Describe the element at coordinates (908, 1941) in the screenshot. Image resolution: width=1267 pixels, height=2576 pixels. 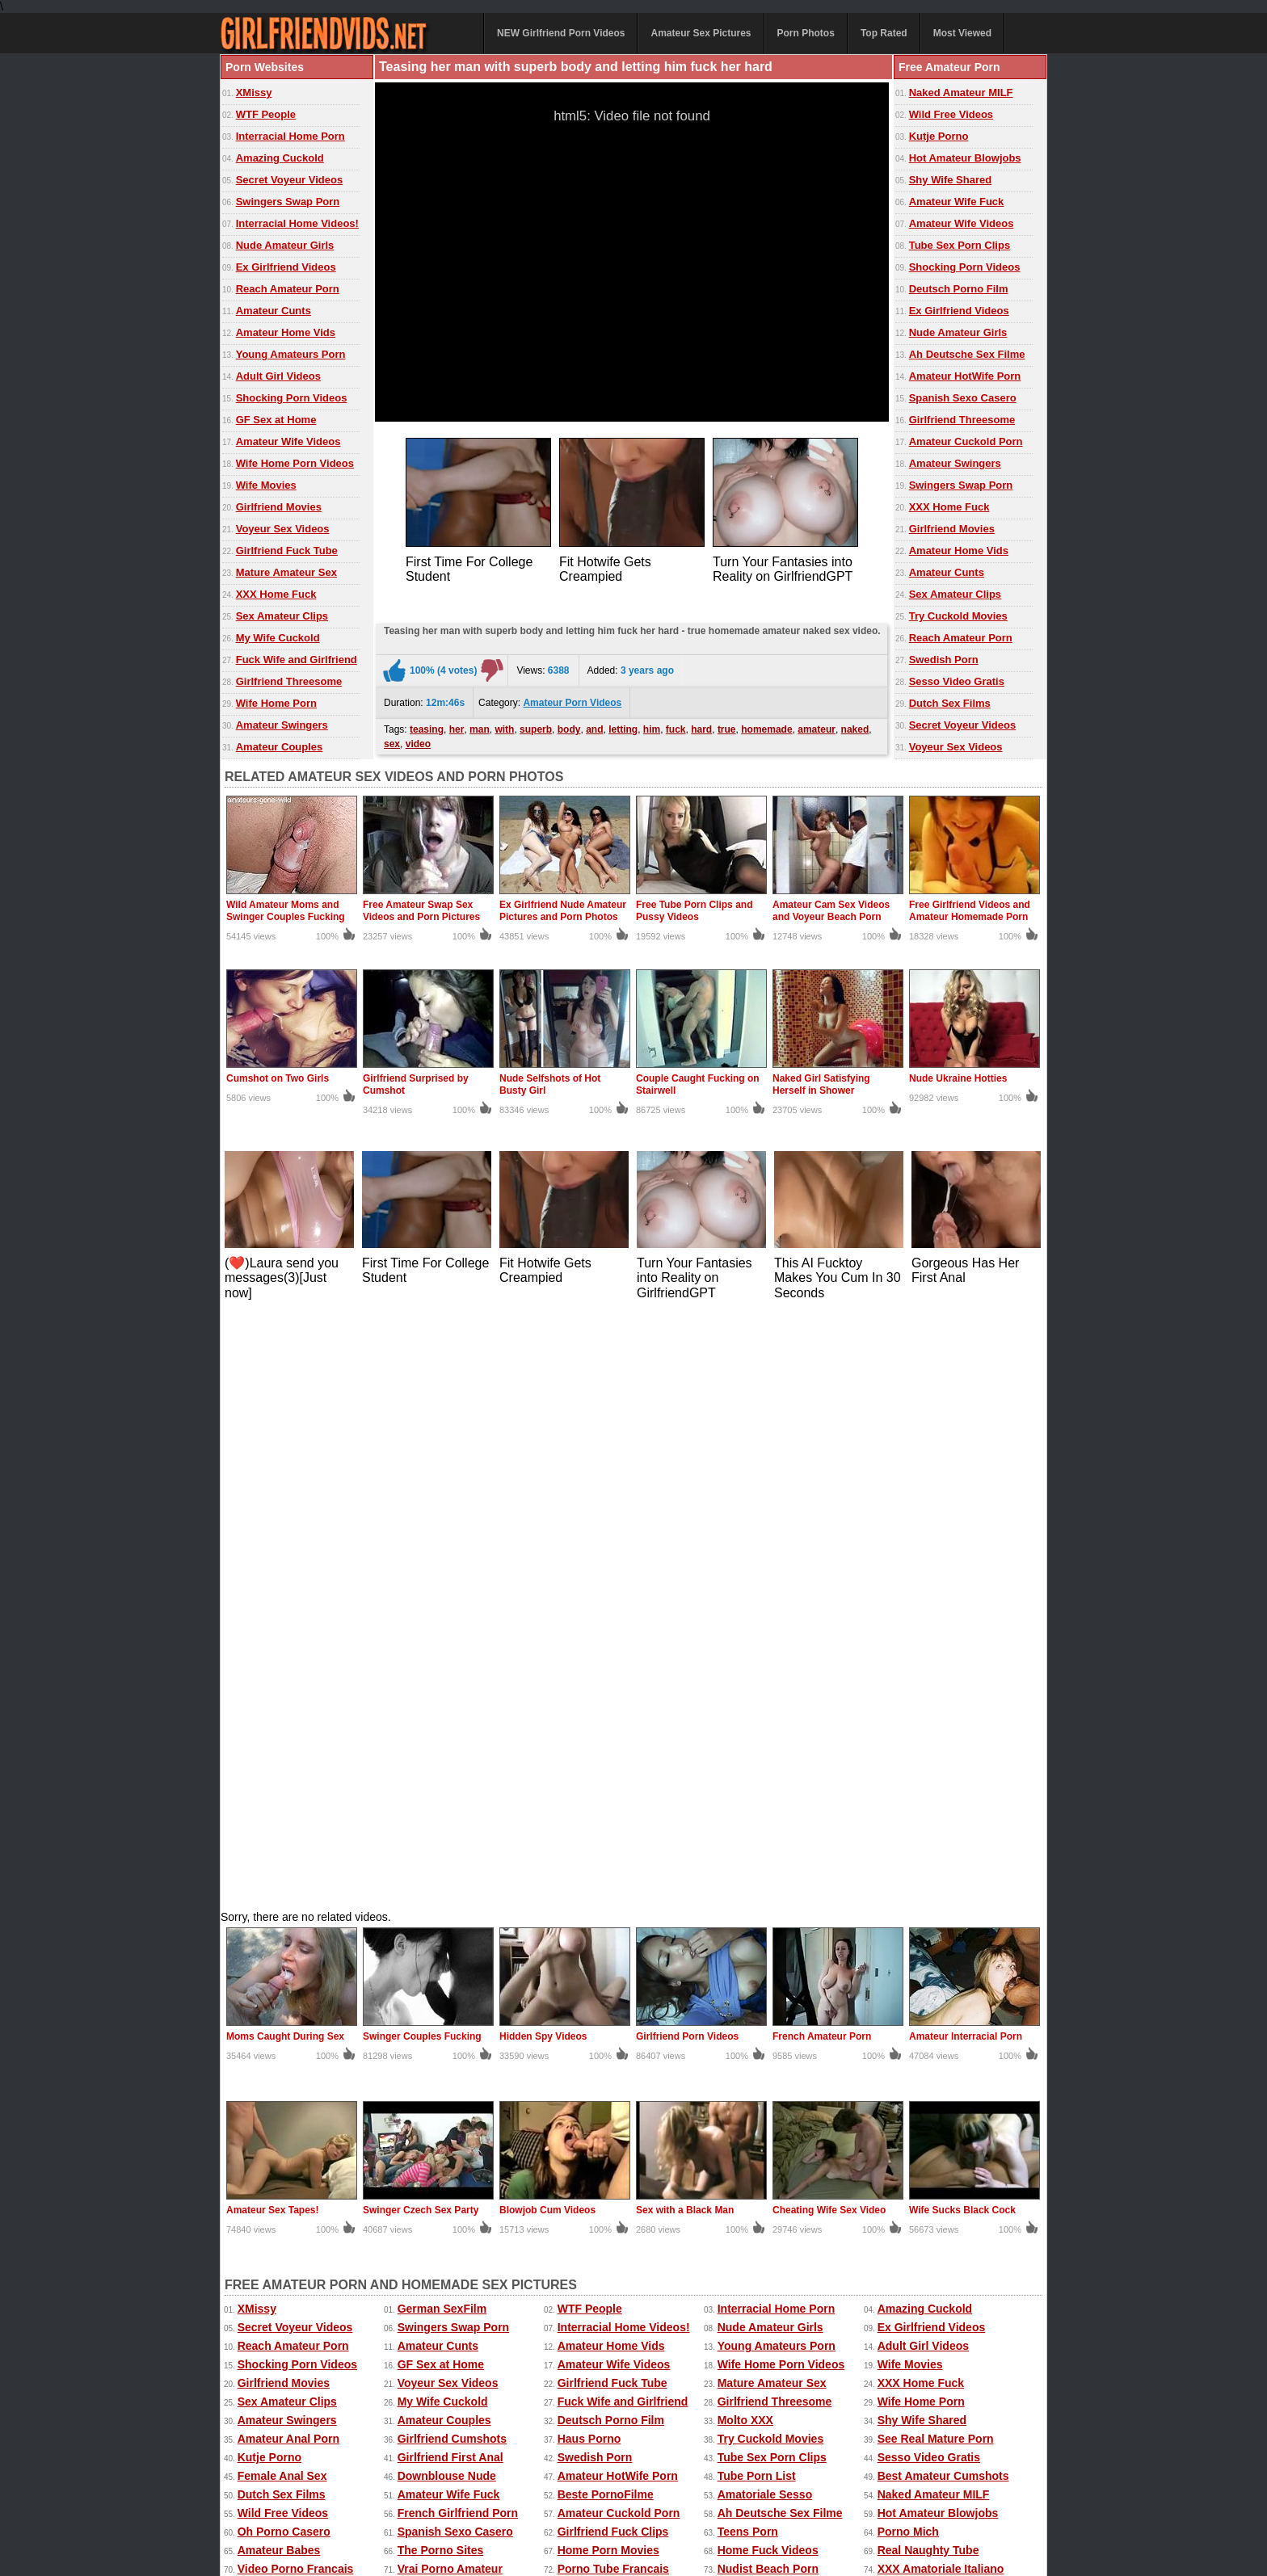
I see `Porno Mich` at that location.